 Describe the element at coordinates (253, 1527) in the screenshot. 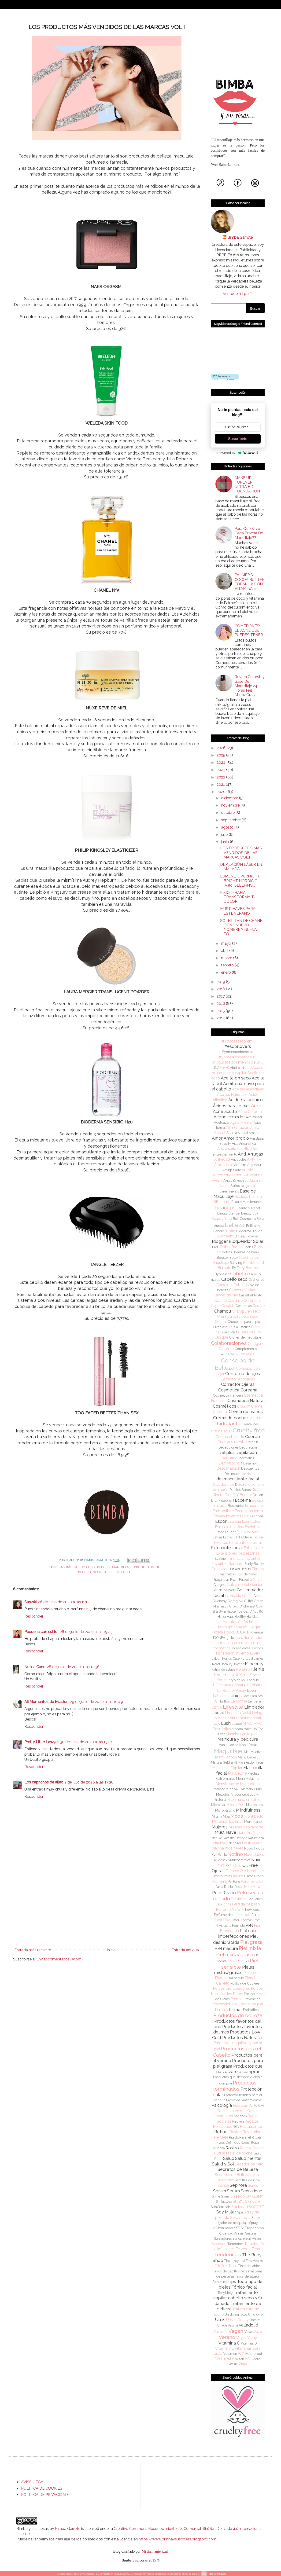

I see `Espinillas` at that location.